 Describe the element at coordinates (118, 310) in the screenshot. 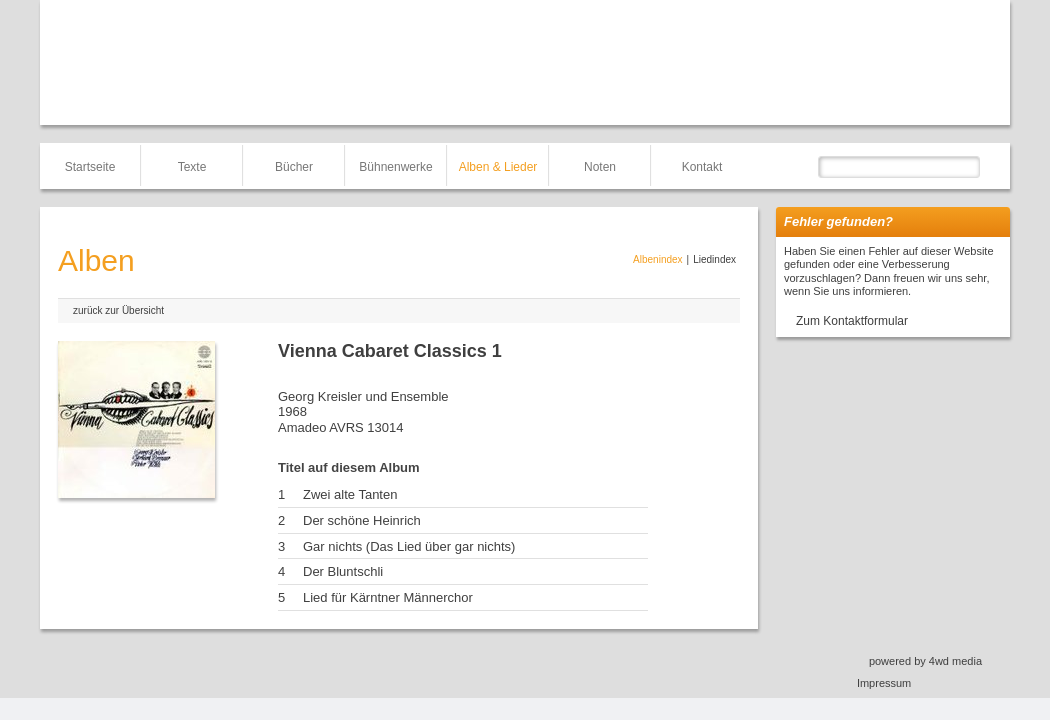

I see `zurück zur Übersicht` at that location.